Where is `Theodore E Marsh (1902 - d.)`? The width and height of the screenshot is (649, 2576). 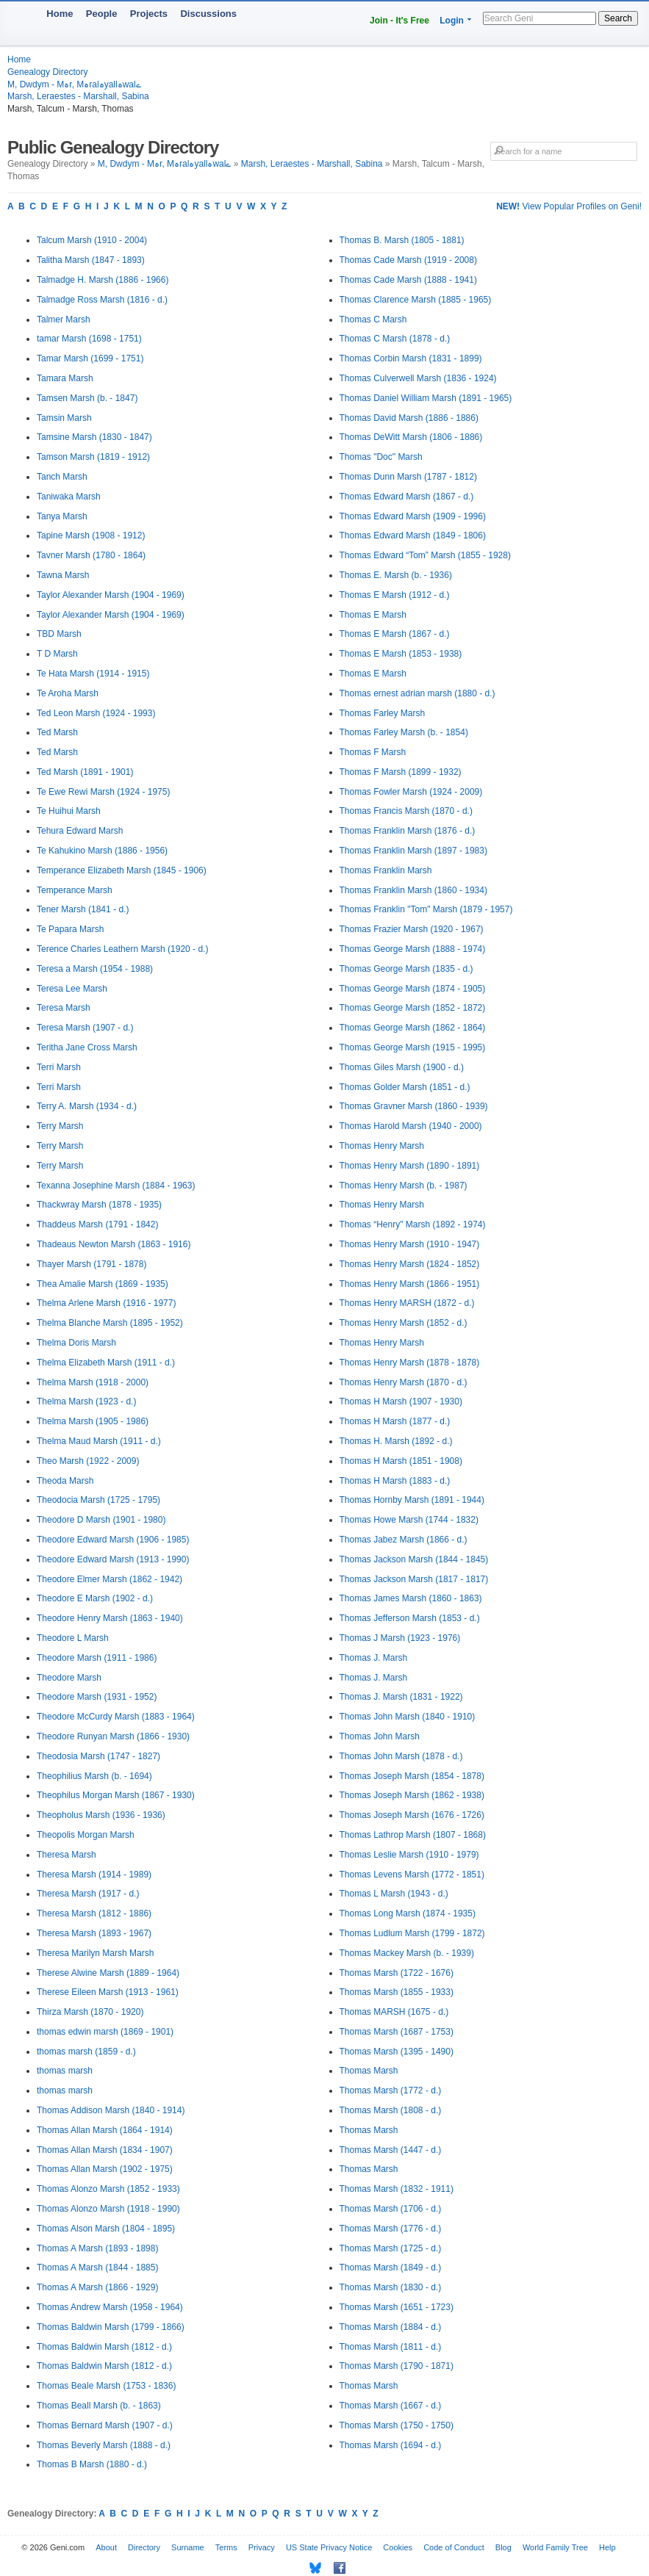 Theodore E Marsh (1902 - d.) is located at coordinates (95, 1598).